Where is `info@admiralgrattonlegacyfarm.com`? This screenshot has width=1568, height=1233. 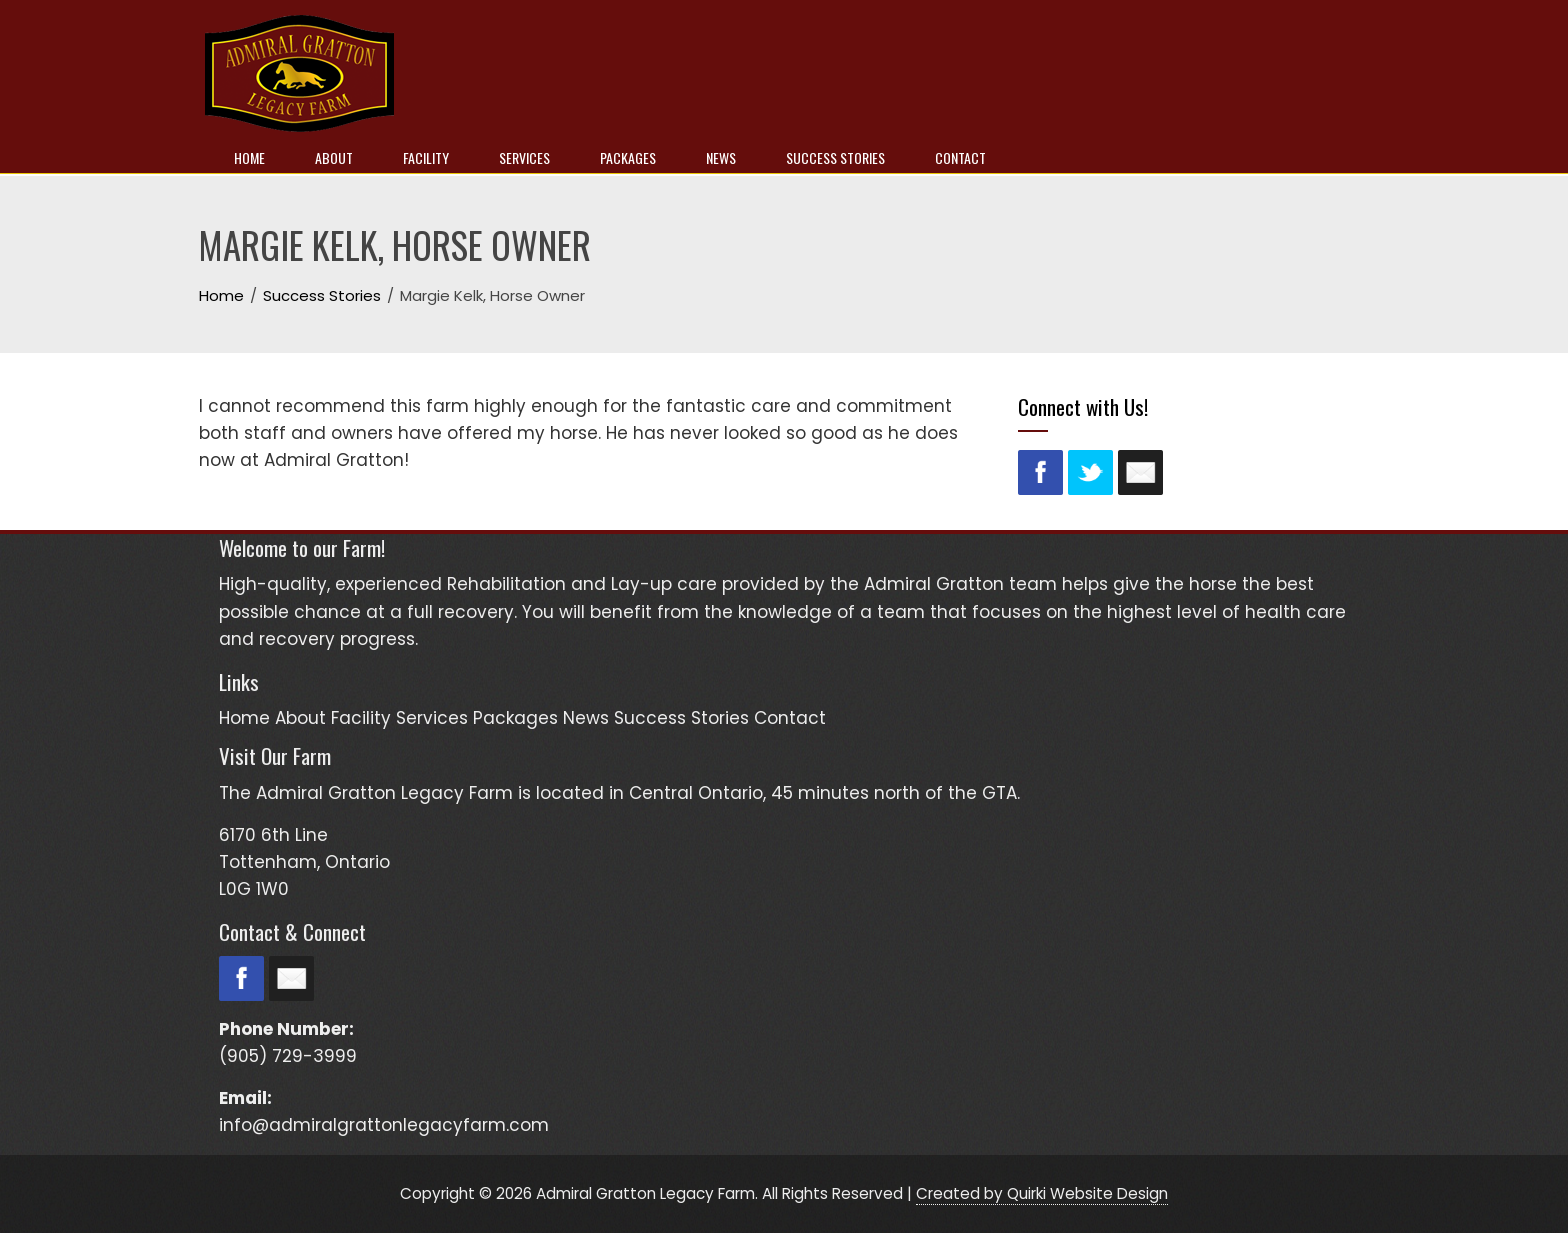
info@admiralgrattonlegacyfarm.com is located at coordinates (384, 1125).